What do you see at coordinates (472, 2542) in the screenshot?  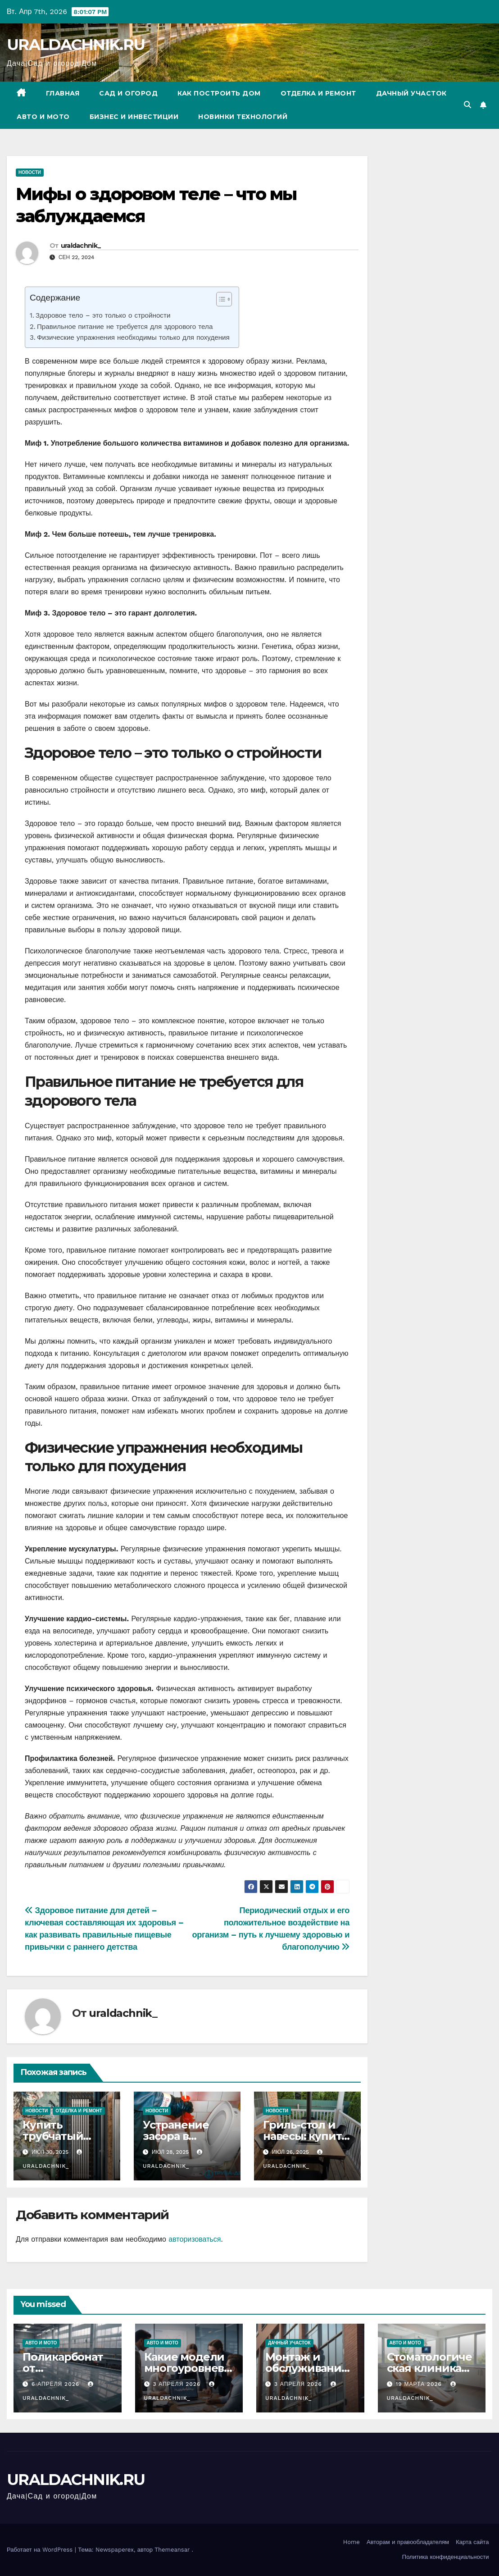 I see `Карта сайта` at bounding box center [472, 2542].